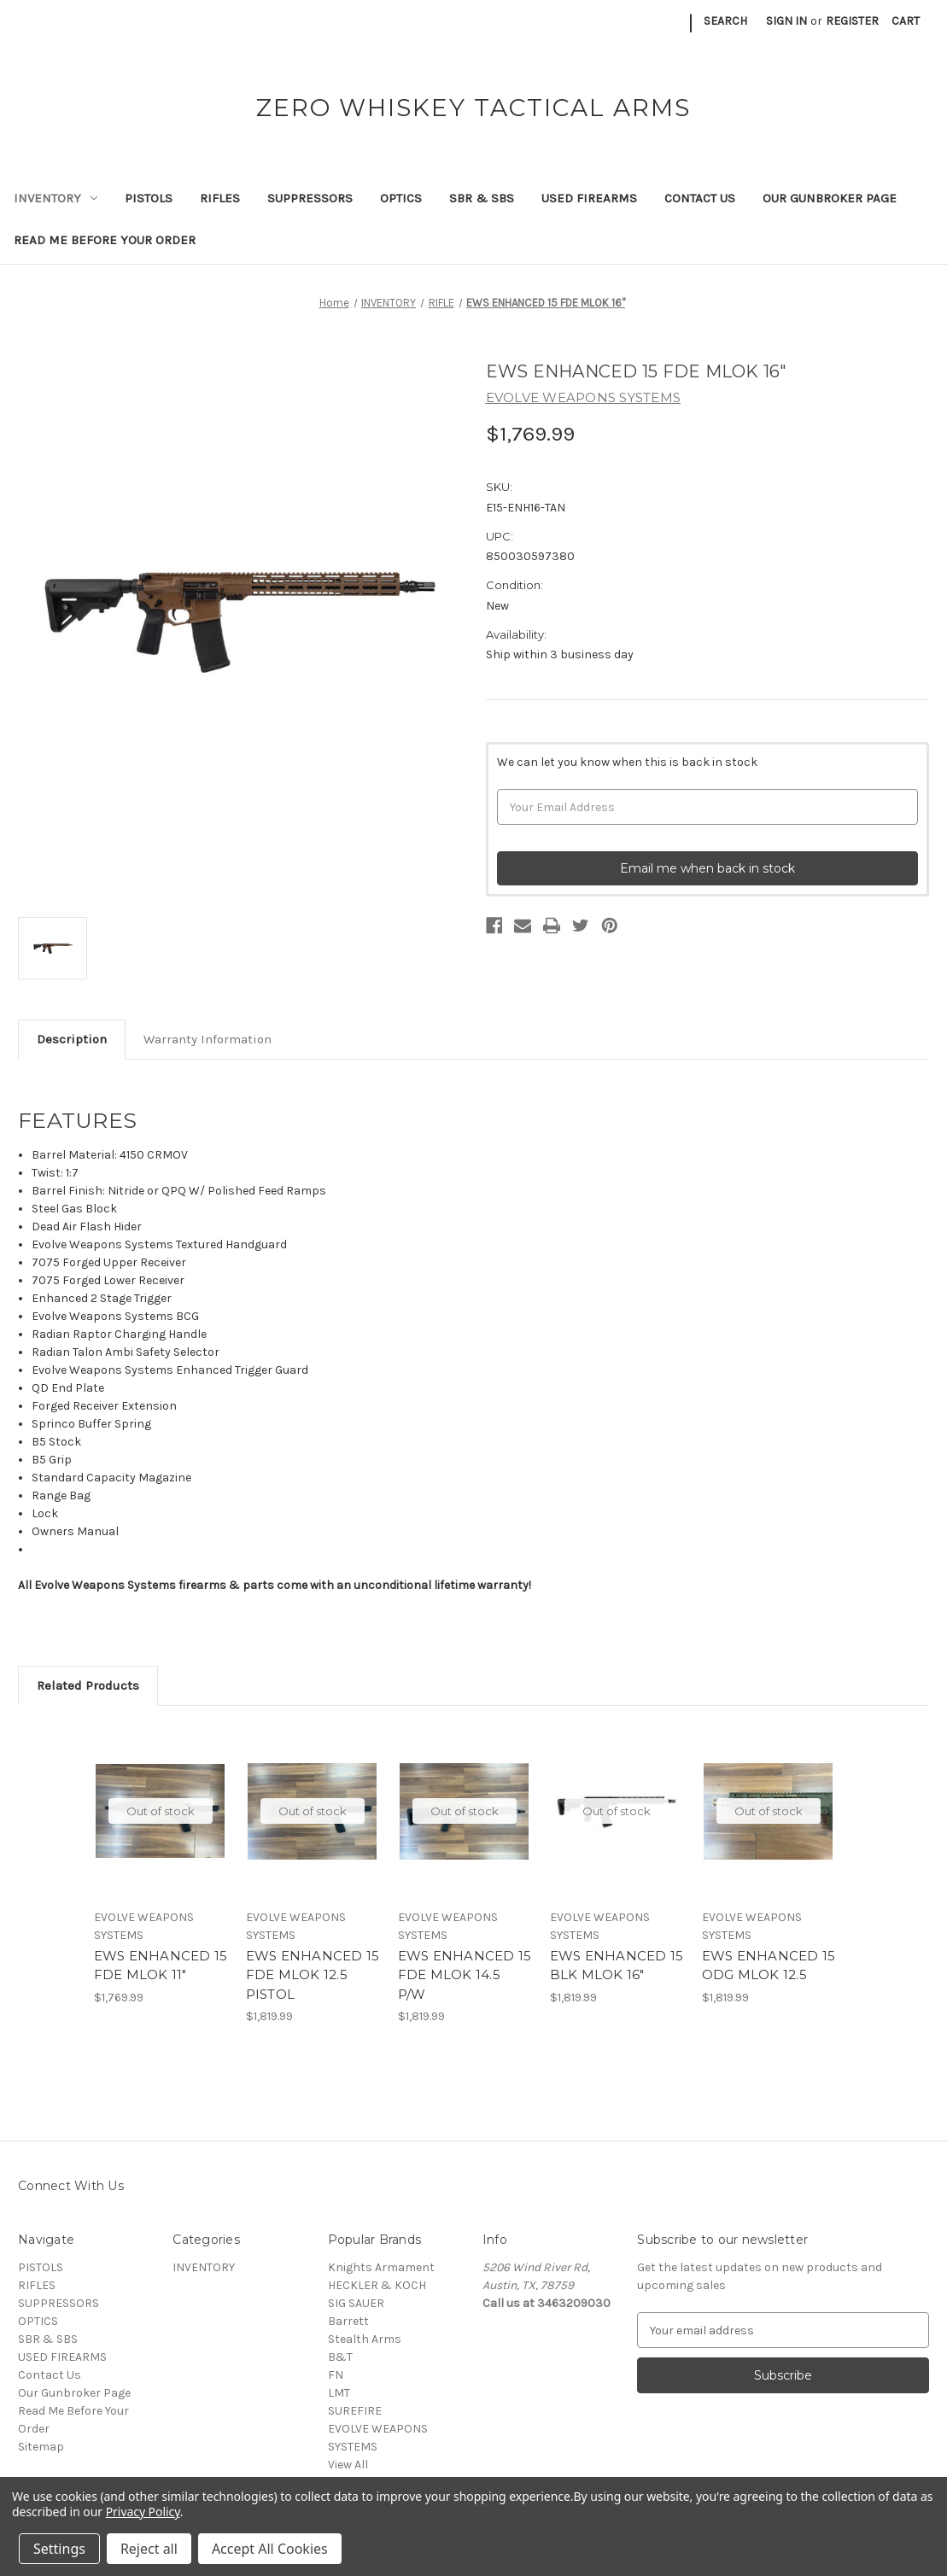 Image resolution: width=947 pixels, height=2576 pixels. Describe the element at coordinates (381, 2267) in the screenshot. I see `Knights Armament` at that location.